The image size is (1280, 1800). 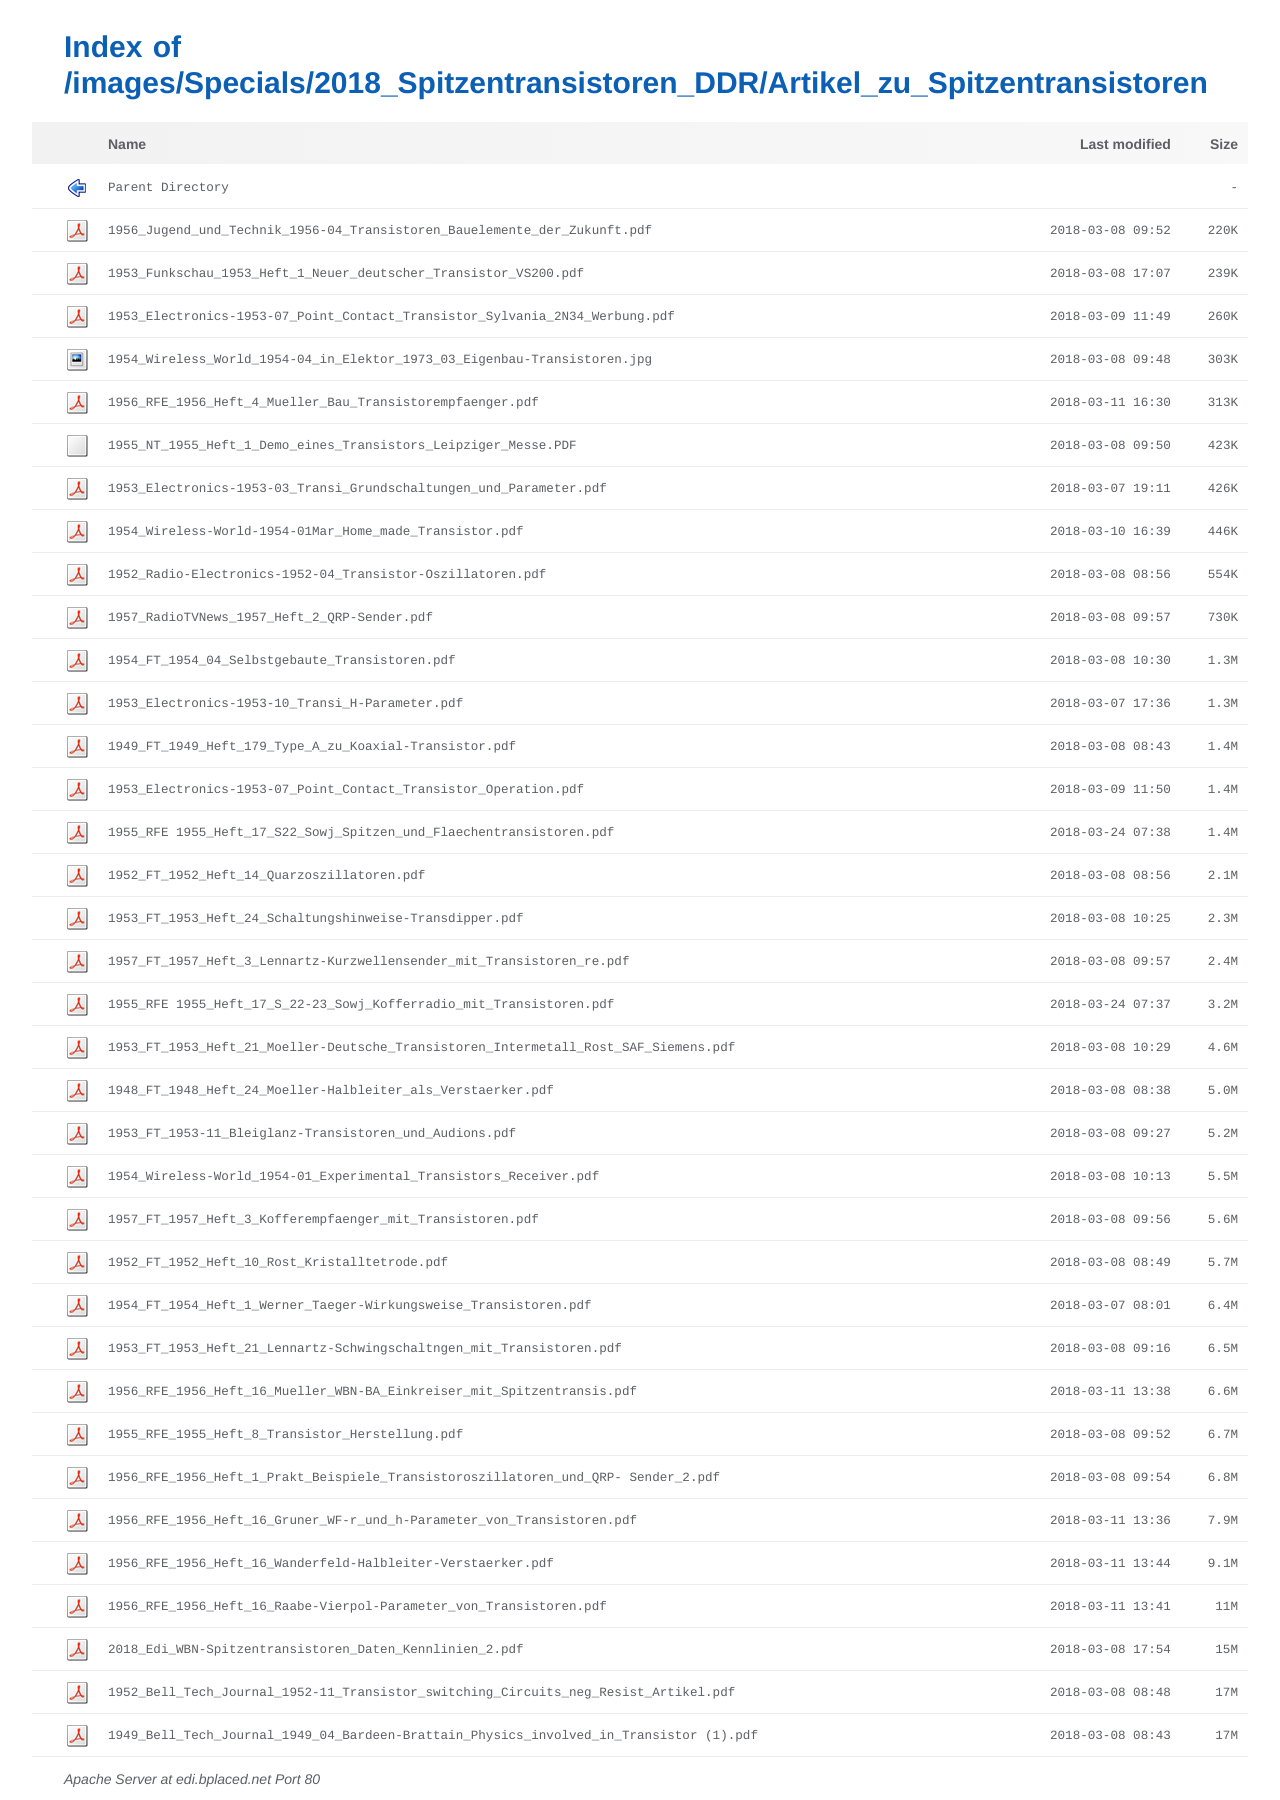 I want to click on 1952_FT_1952_Heft_10_Rost_Kristalltetrode.pdf, so click(x=278, y=1263).